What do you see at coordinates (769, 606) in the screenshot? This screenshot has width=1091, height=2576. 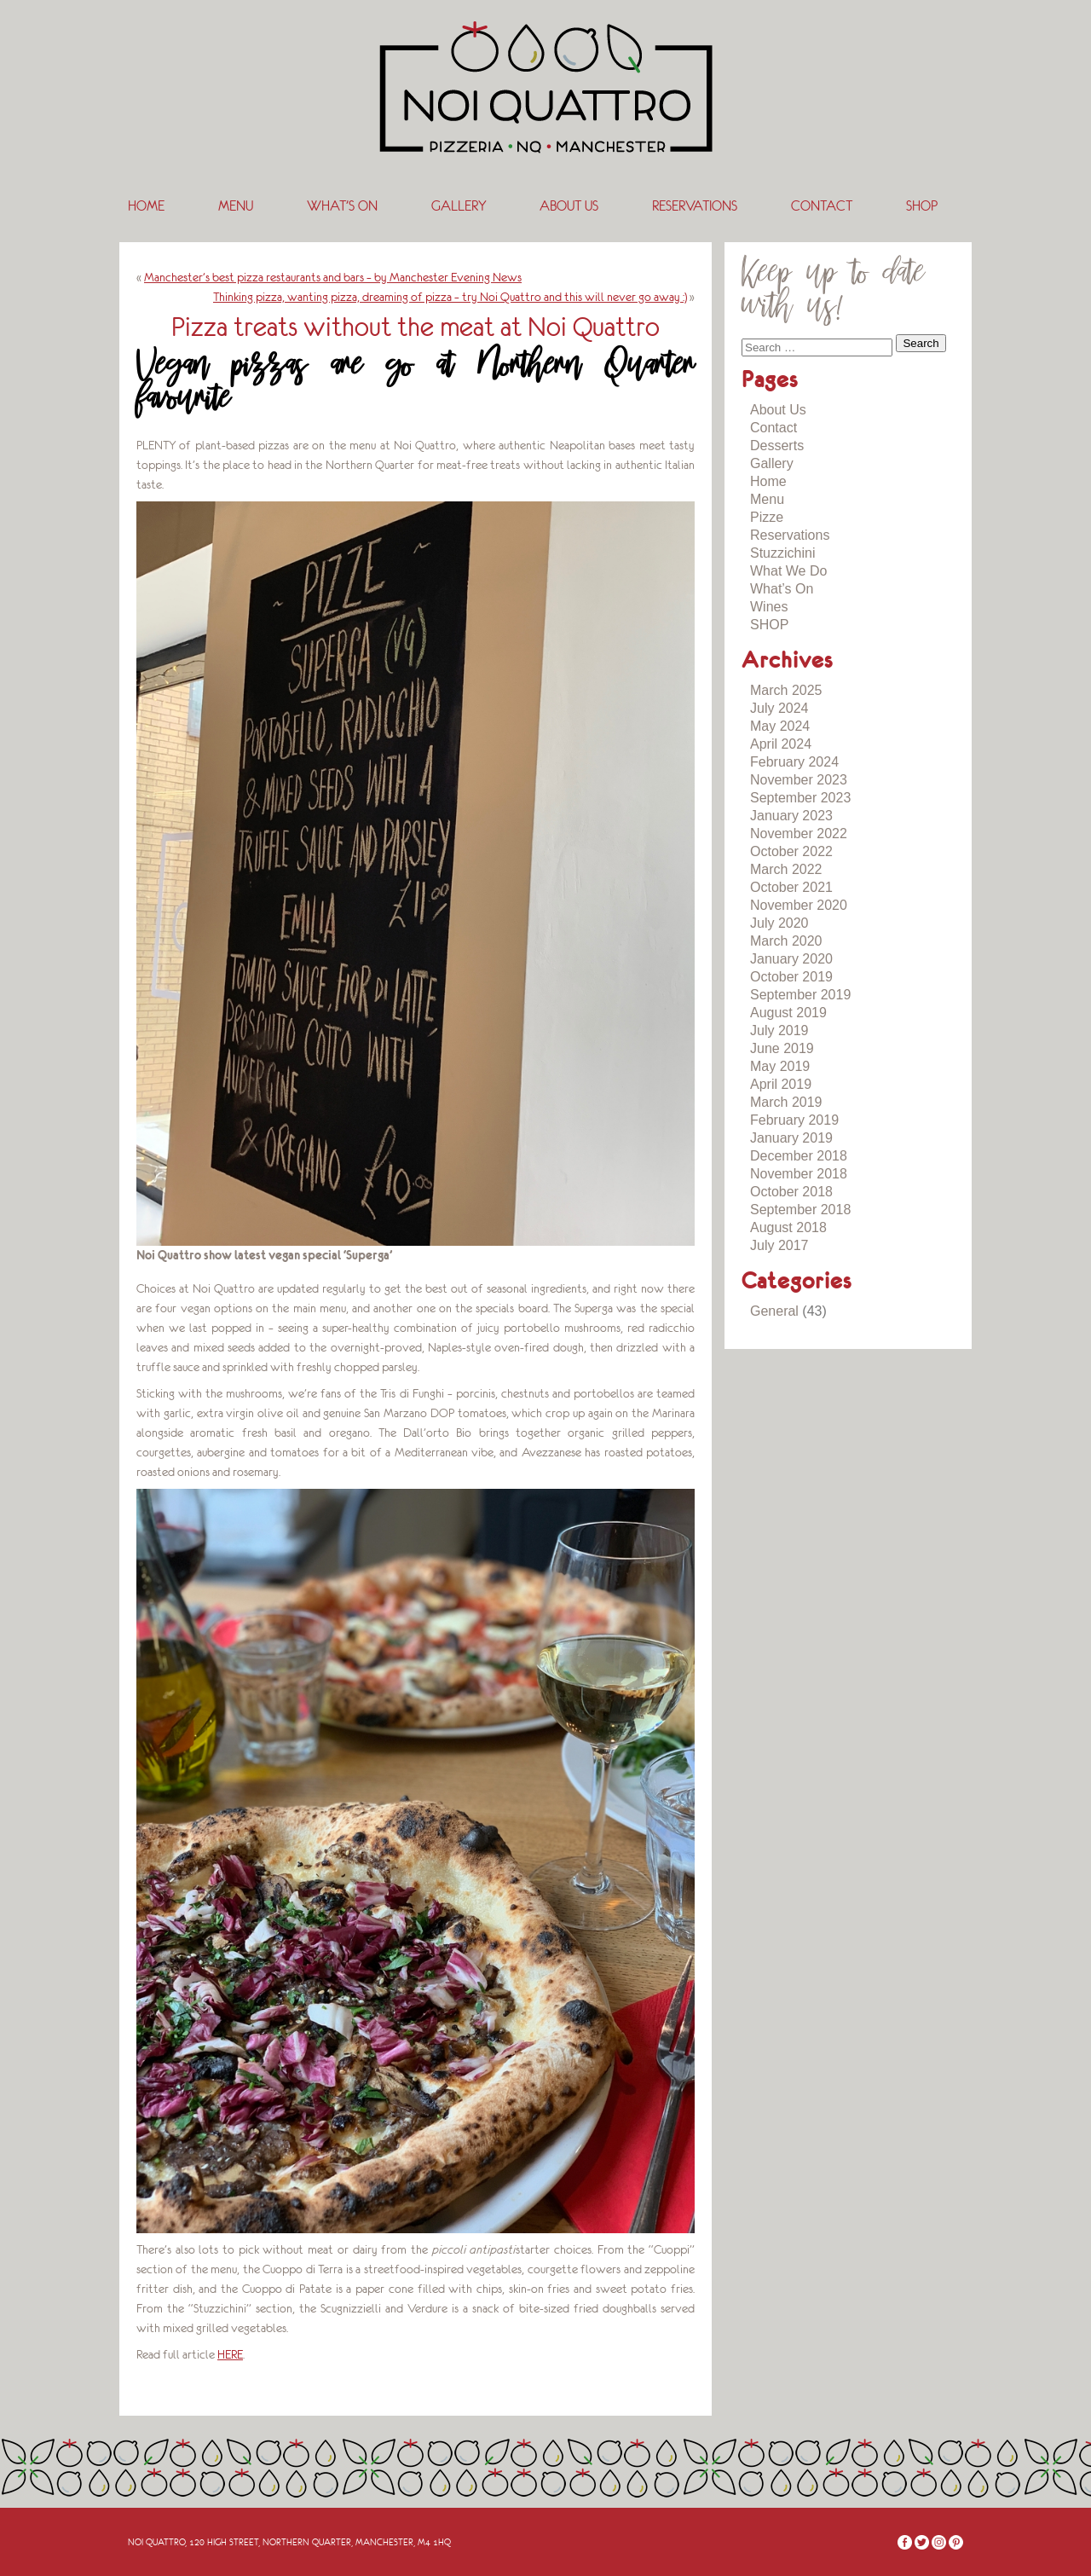 I see `Wines` at bounding box center [769, 606].